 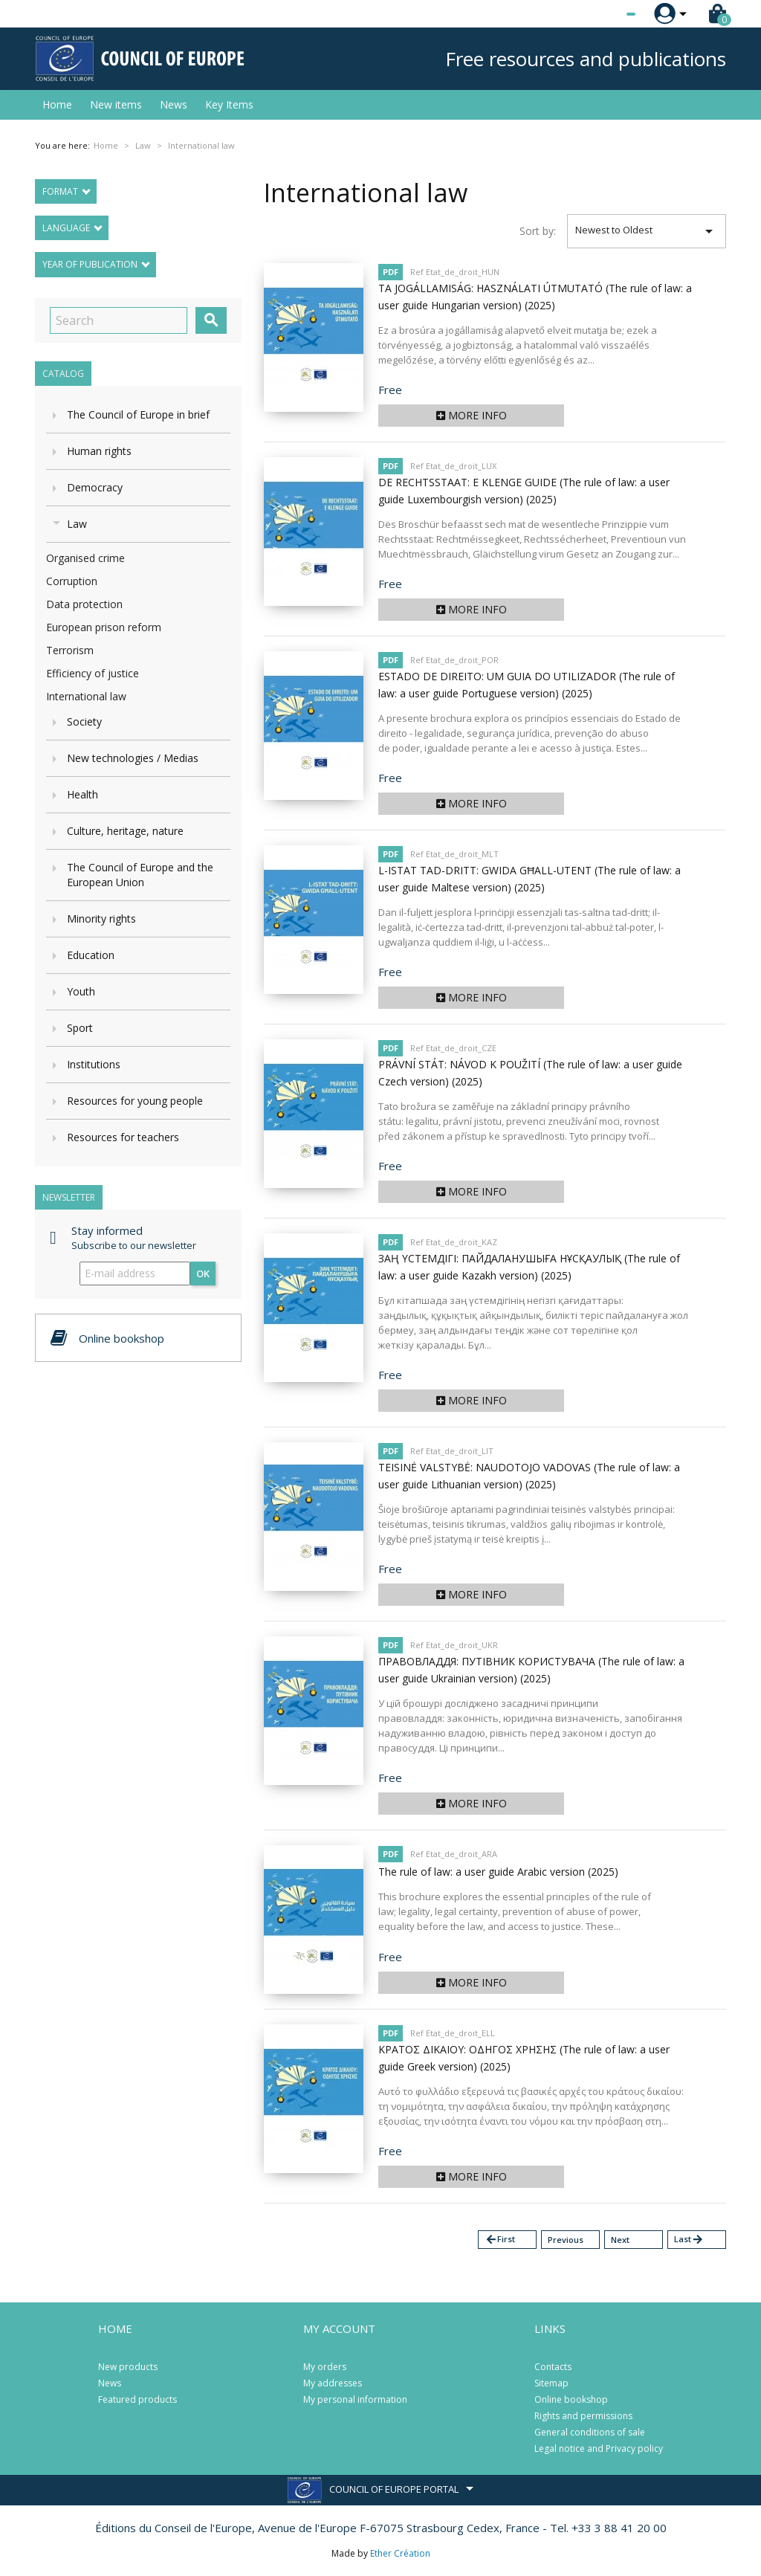 I want to click on Youth, so click(x=81, y=991).